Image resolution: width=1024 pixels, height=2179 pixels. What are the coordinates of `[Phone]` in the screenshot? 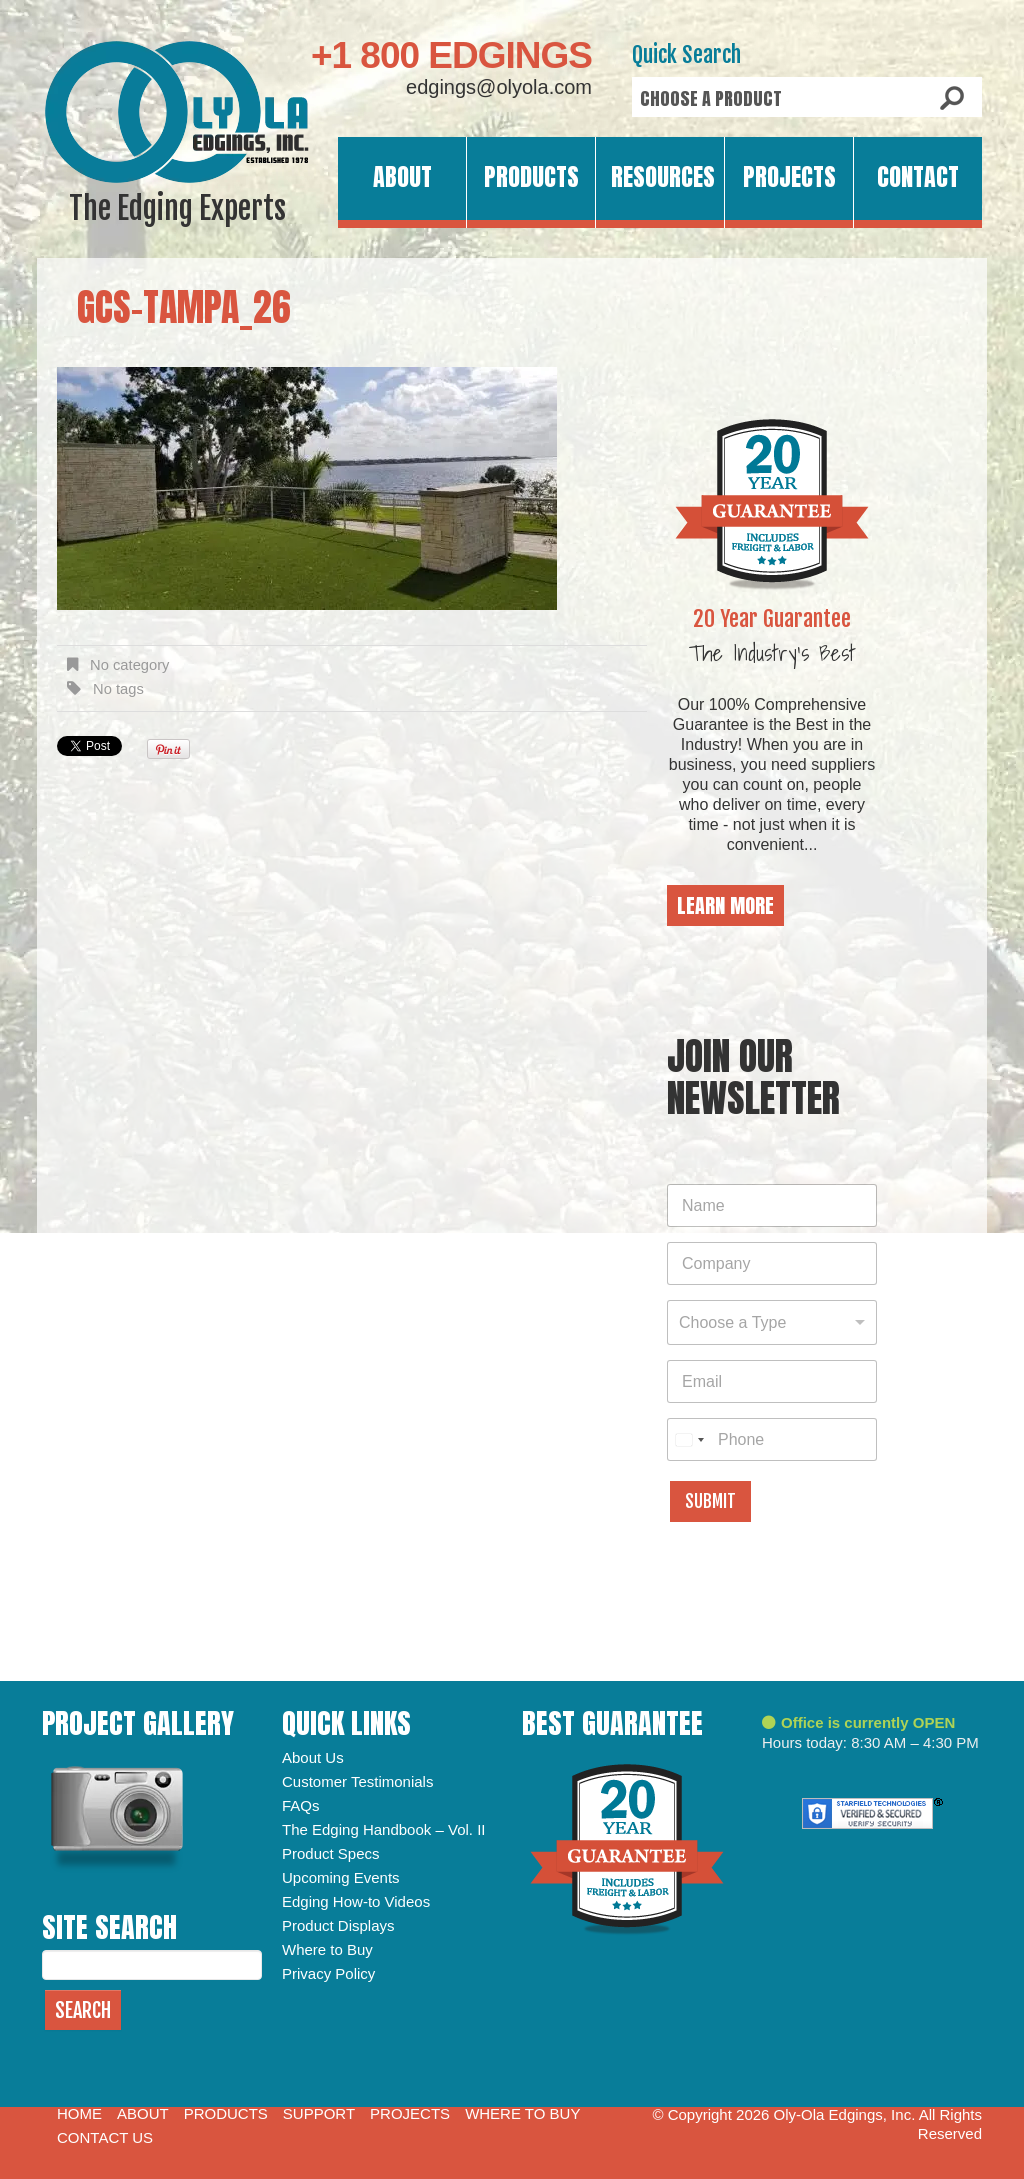 It's located at (772, 1439).